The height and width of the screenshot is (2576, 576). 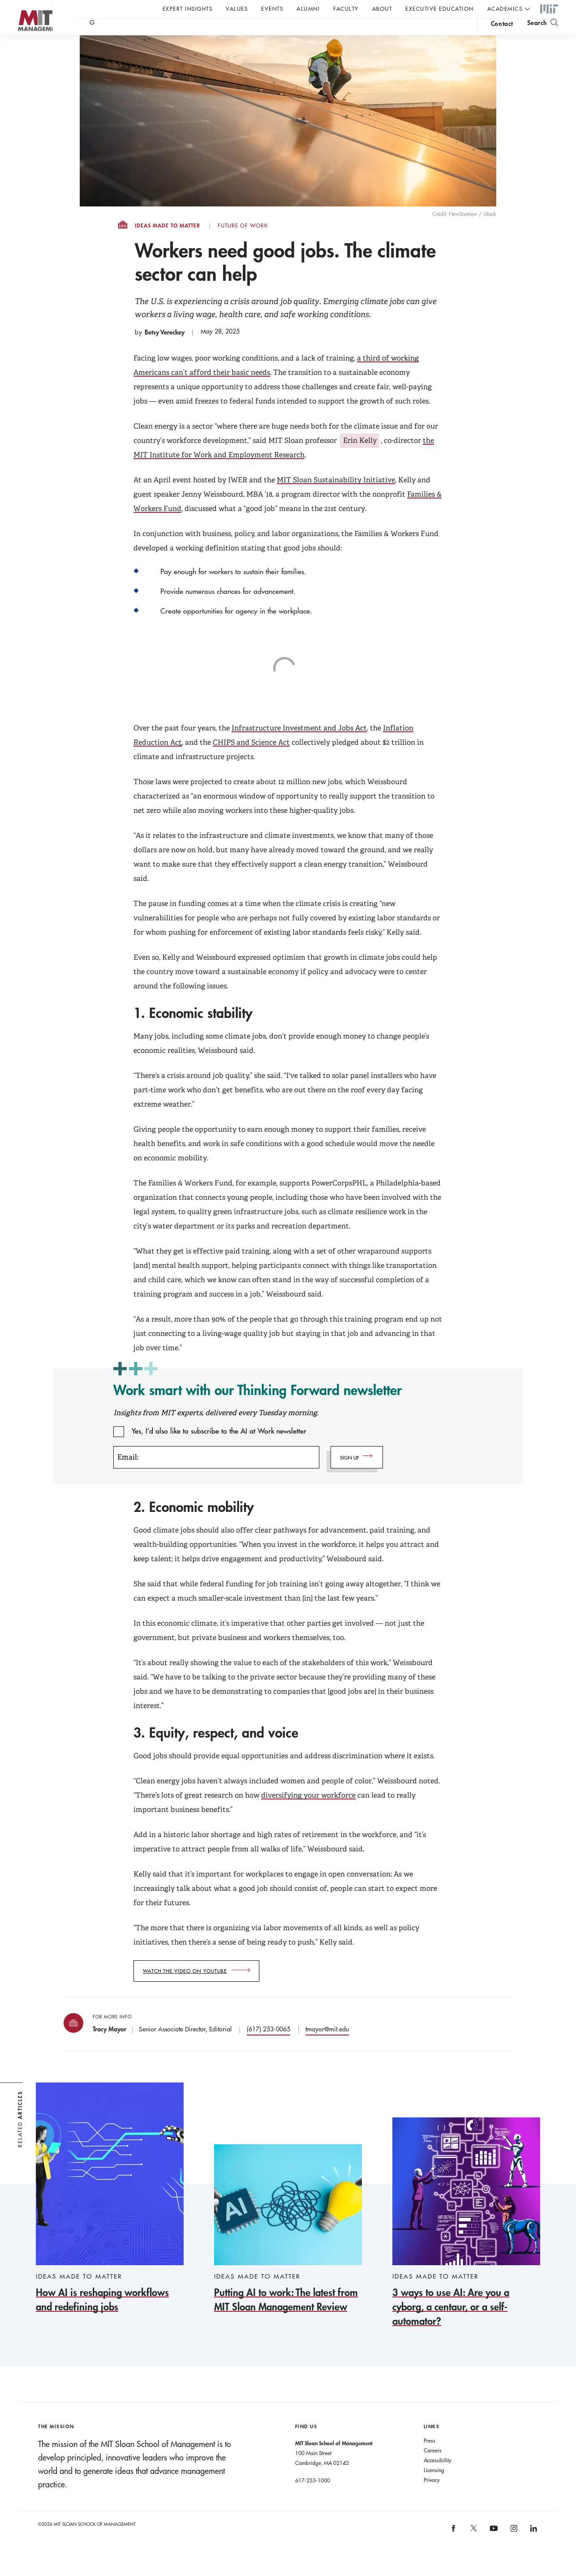 What do you see at coordinates (219, 1448) in the screenshot?
I see `Yes, I’d also like to subscribe to the AI at Work newsletter` at bounding box center [219, 1448].